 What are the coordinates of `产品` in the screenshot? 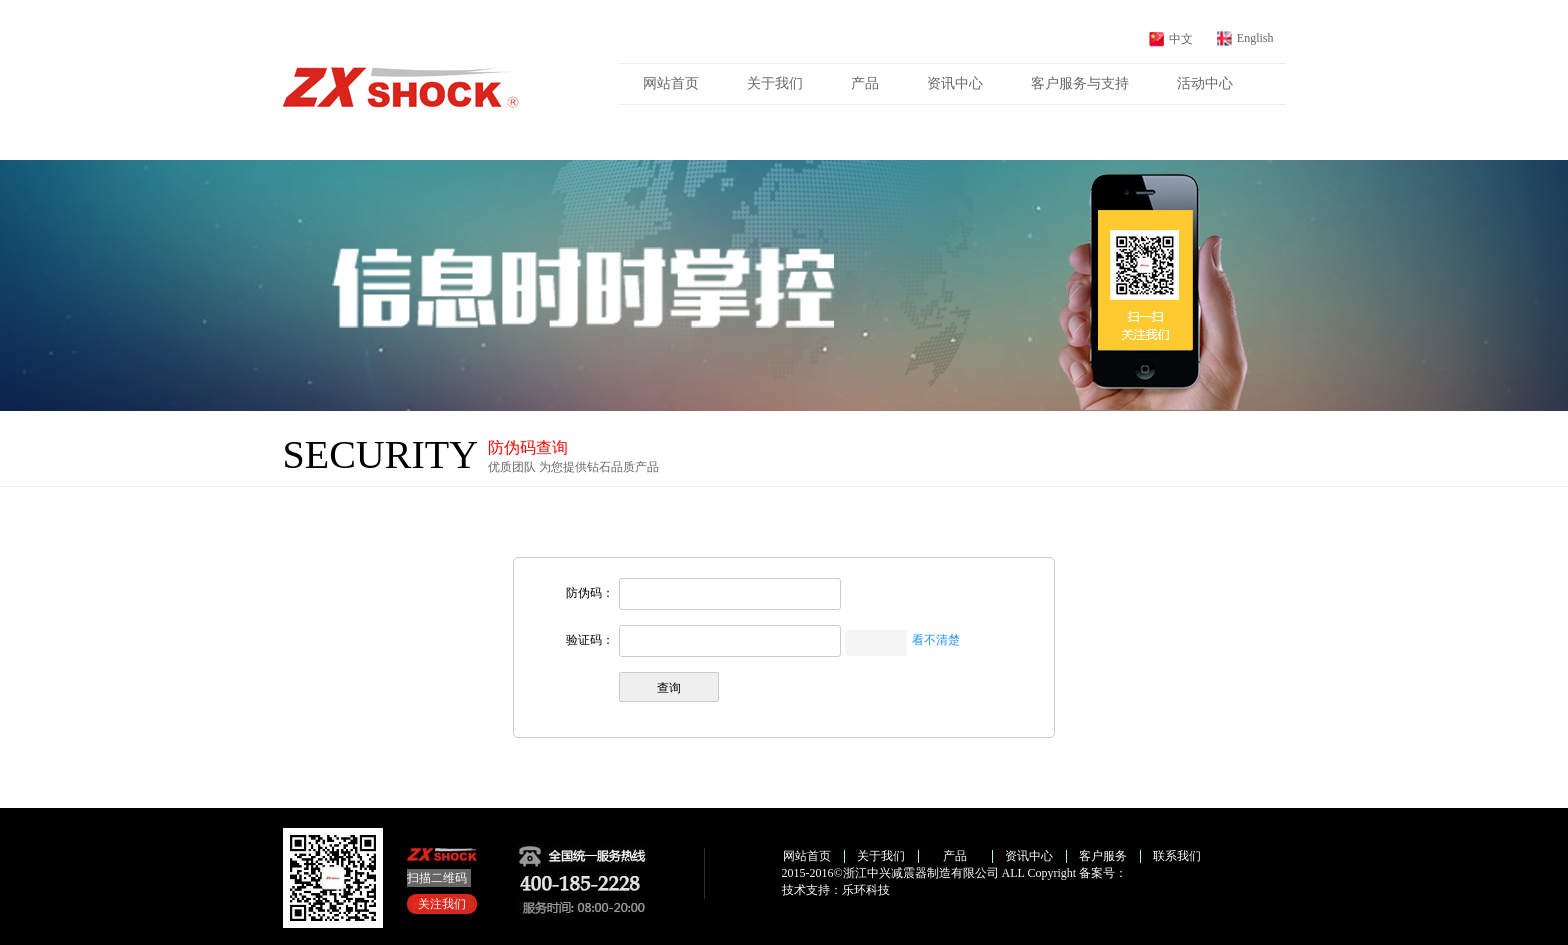 It's located at (865, 83).